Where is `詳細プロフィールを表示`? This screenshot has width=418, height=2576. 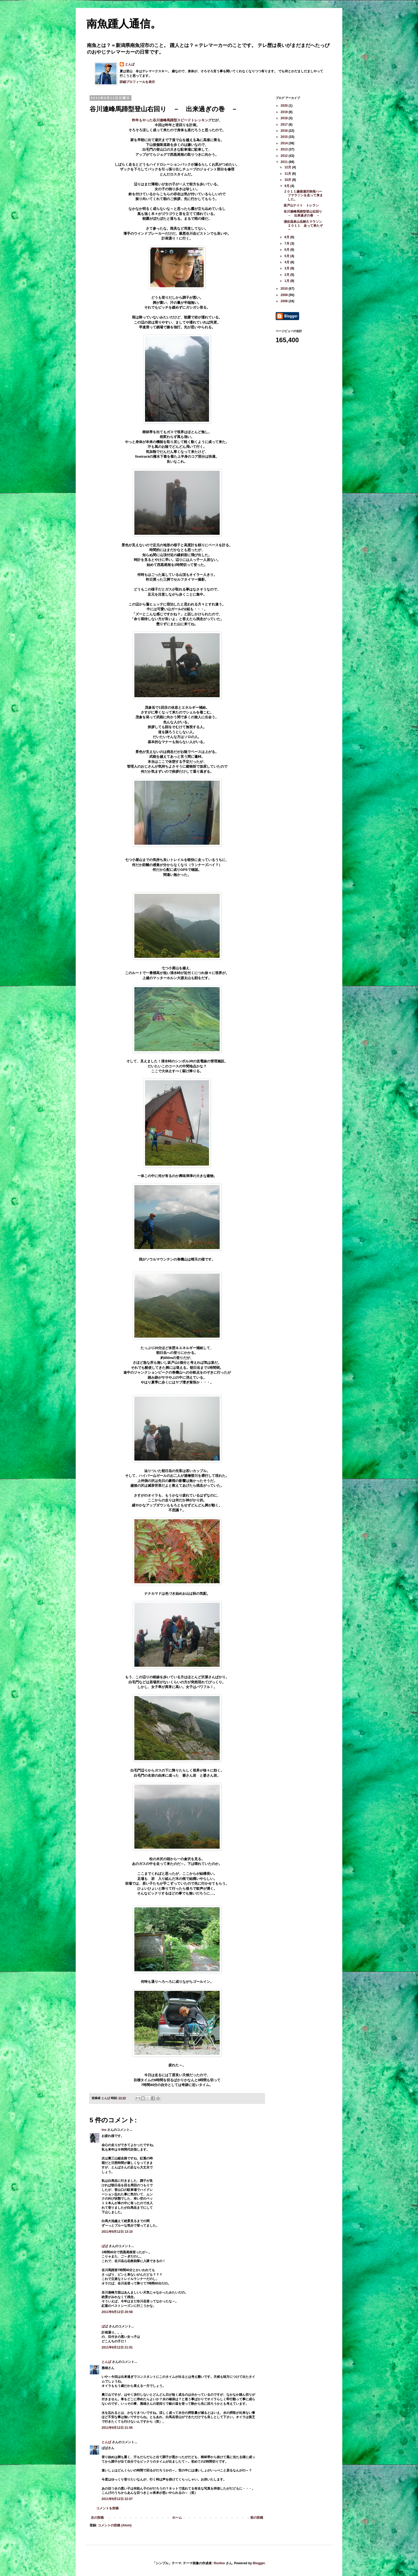 詳細プロフィールを表示 is located at coordinates (137, 82).